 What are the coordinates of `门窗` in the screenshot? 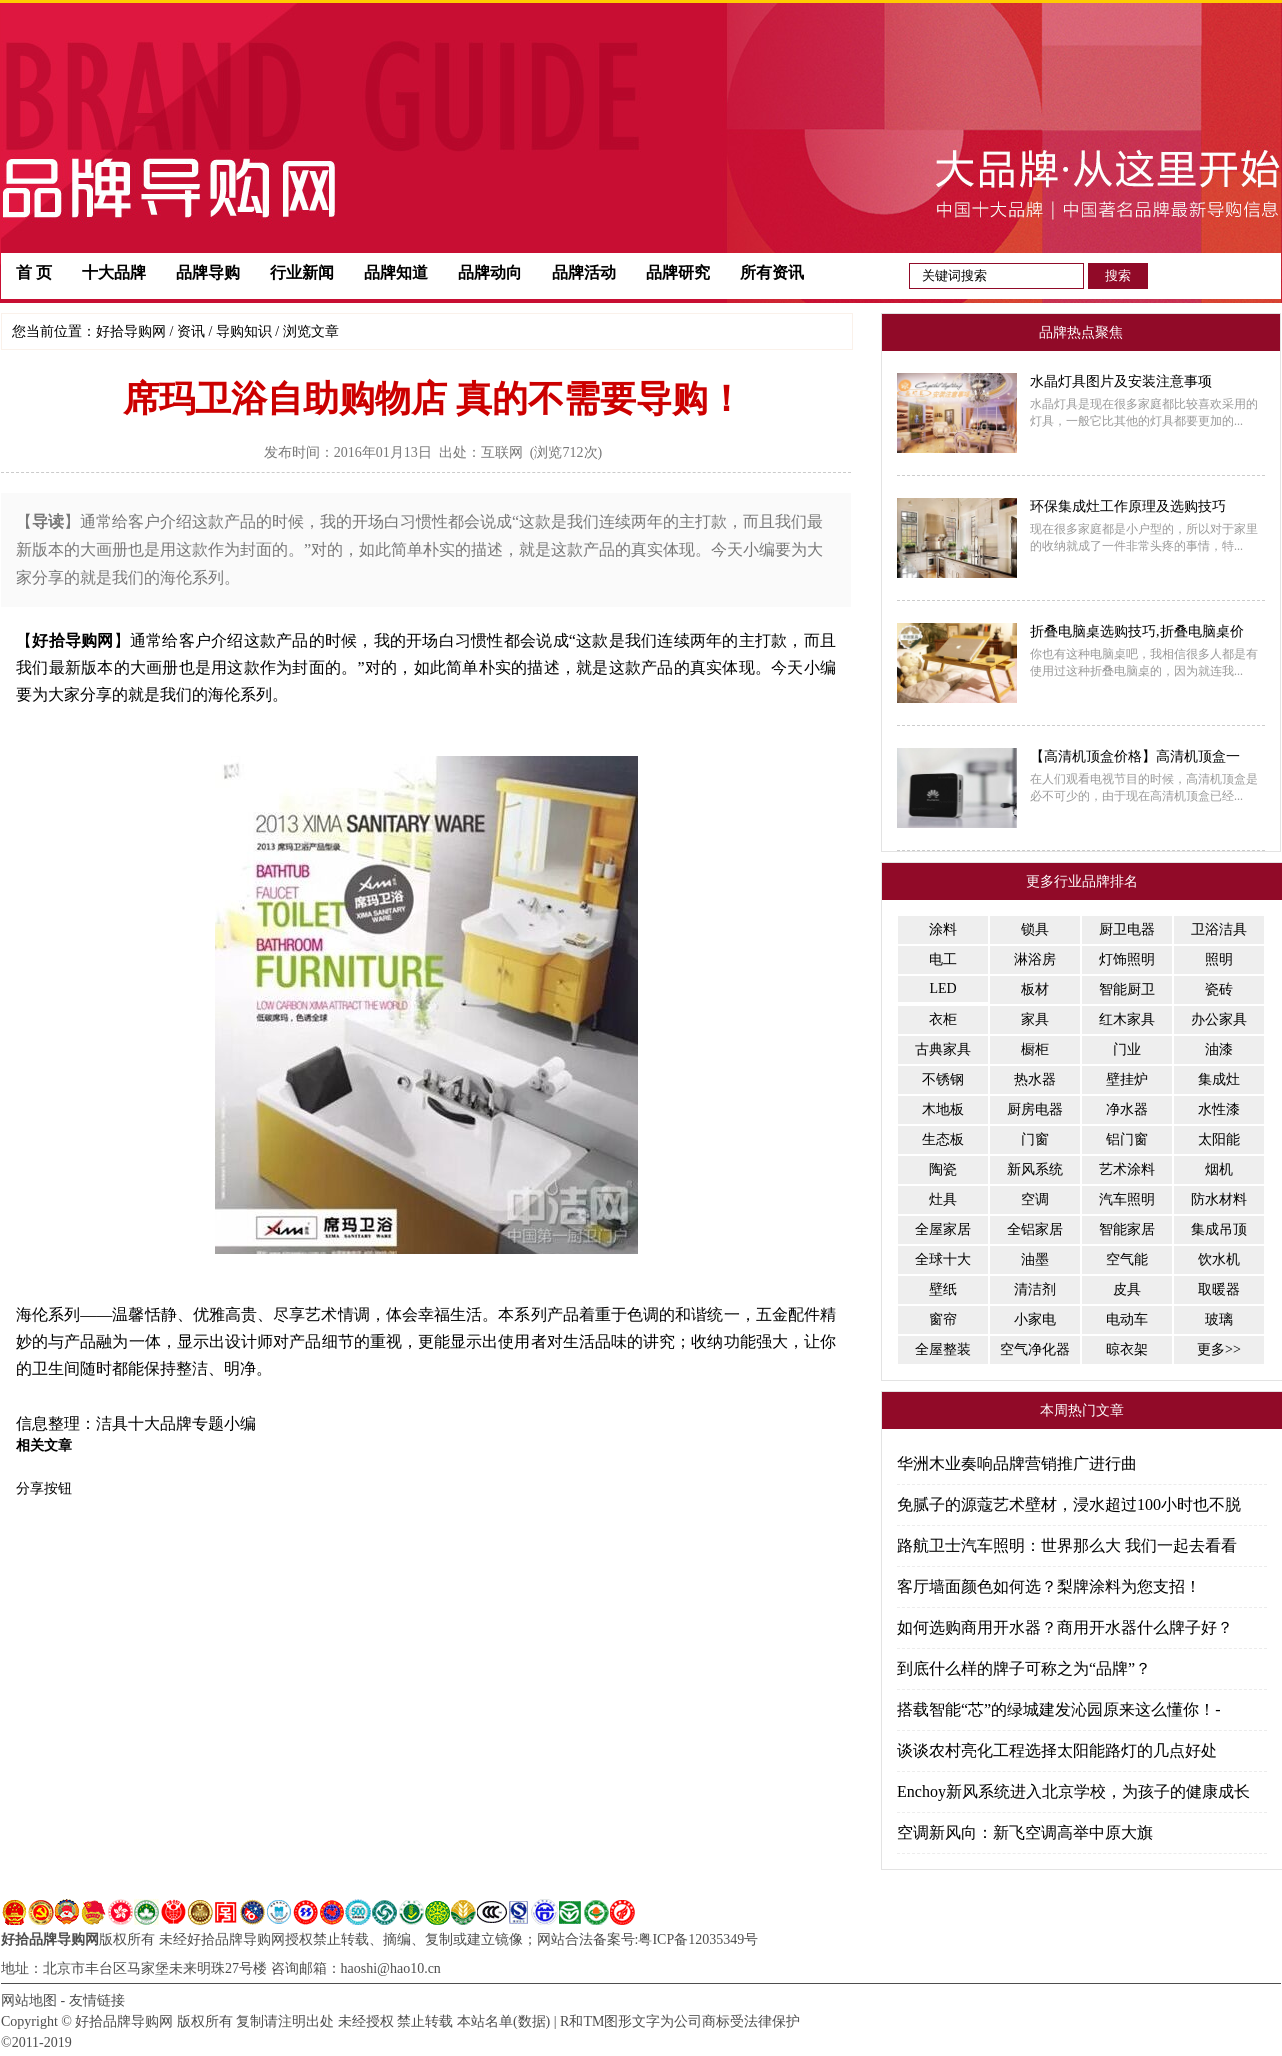 It's located at (1035, 1139).